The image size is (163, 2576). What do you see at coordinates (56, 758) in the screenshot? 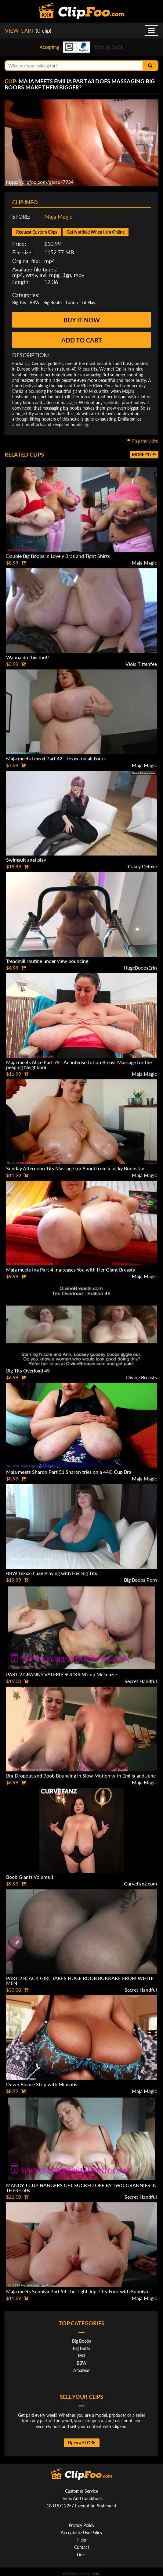
I see `Maja meets Lexxxi Part 42 - Lexxxi on all Fours` at bounding box center [56, 758].